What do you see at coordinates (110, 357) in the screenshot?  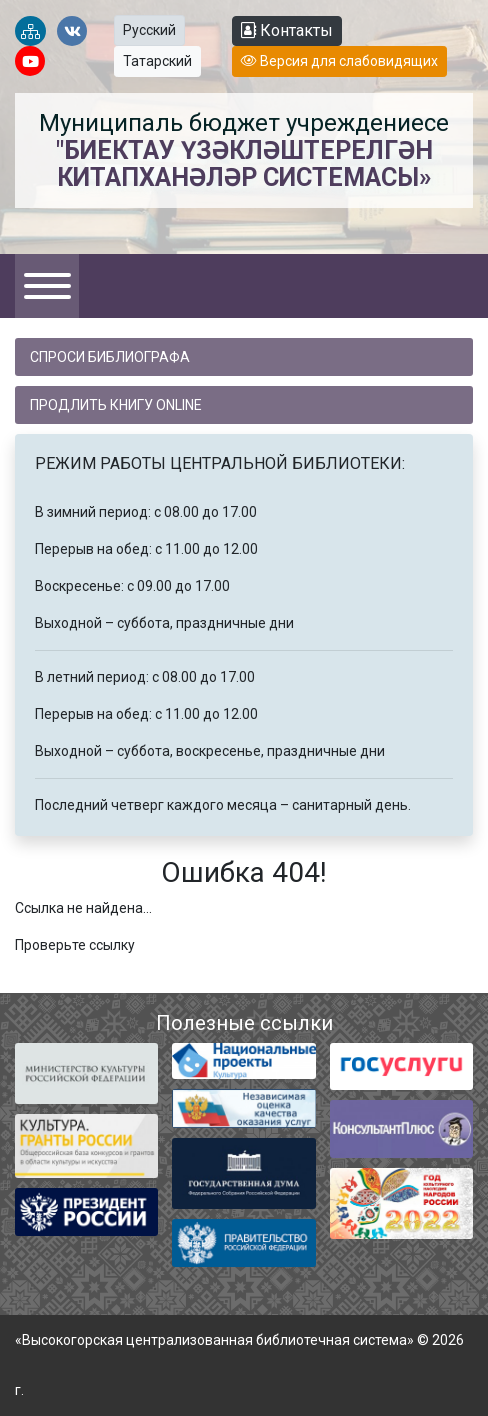 I see `Спроси библиографа` at bounding box center [110, 357].